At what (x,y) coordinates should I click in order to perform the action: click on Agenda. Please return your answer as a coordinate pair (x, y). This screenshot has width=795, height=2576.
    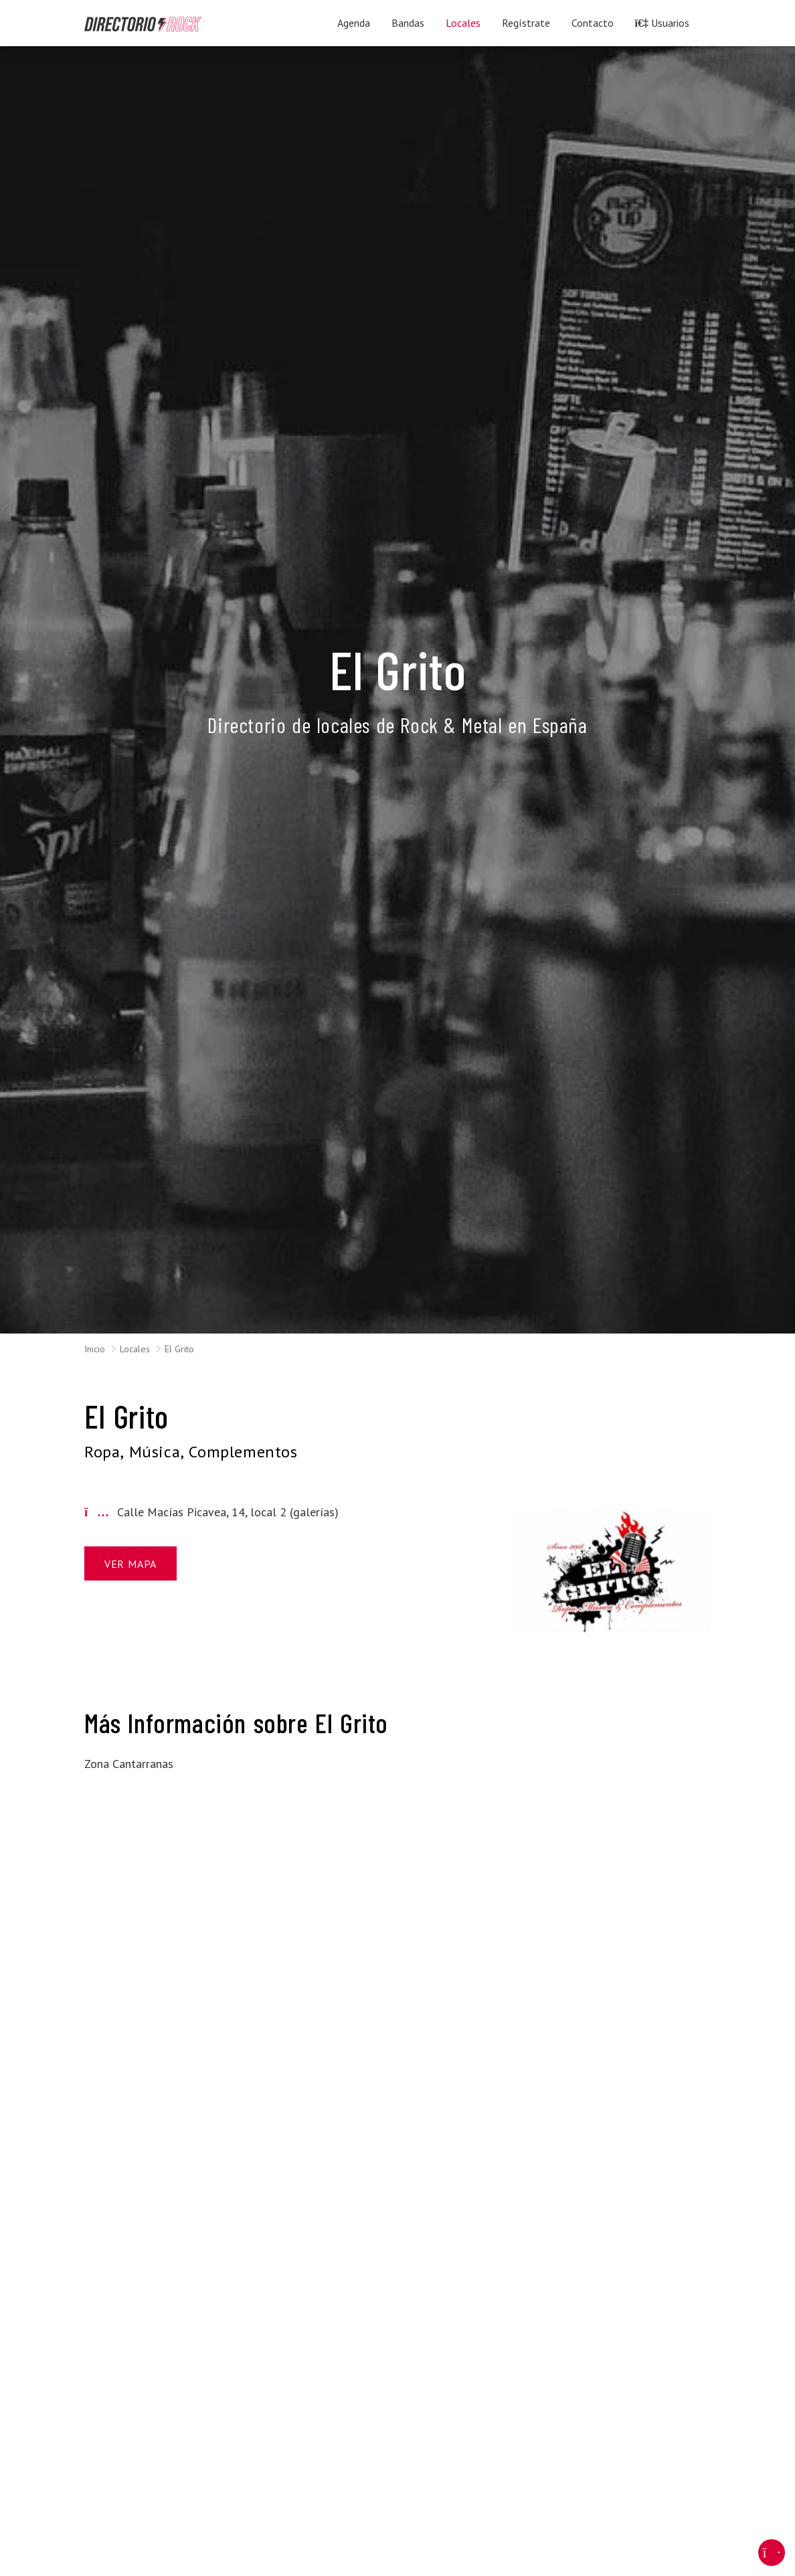
    Looking at the image, I should click on (353, 22).